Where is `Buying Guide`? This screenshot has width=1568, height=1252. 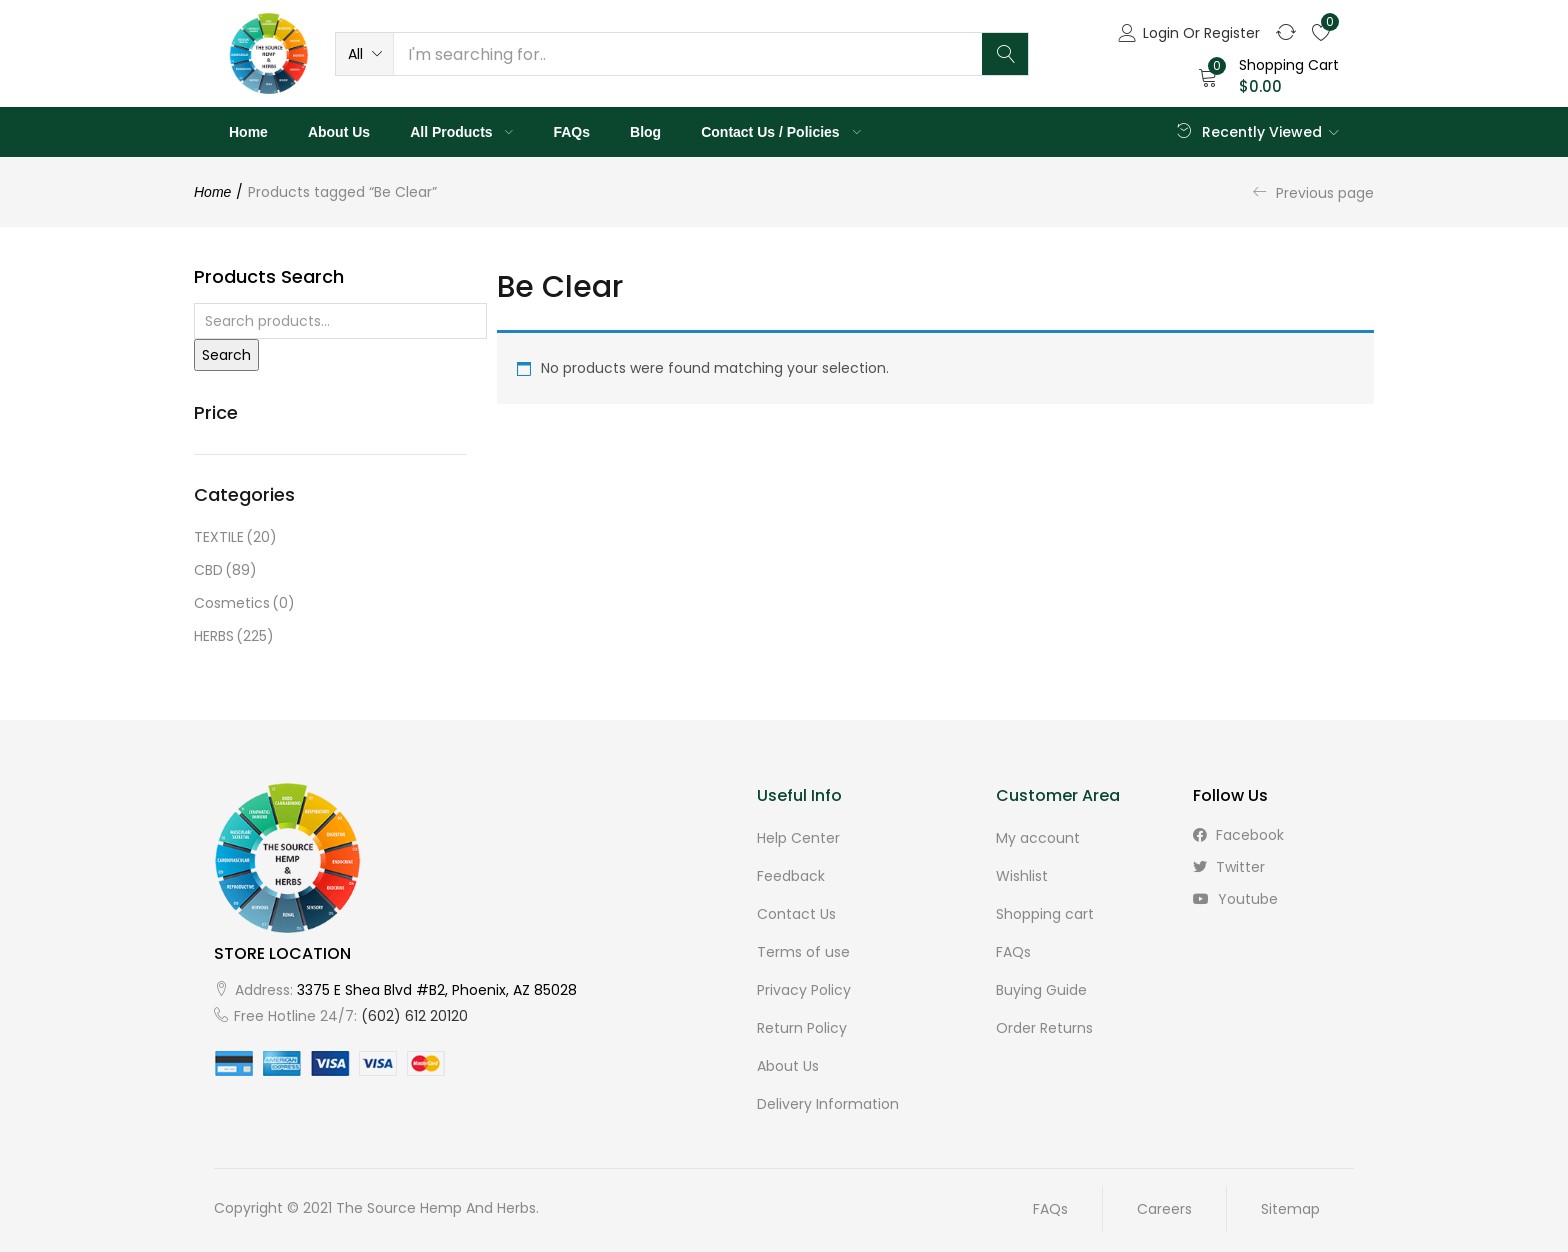 Buying Guide is located at coordinates (1041, 990).